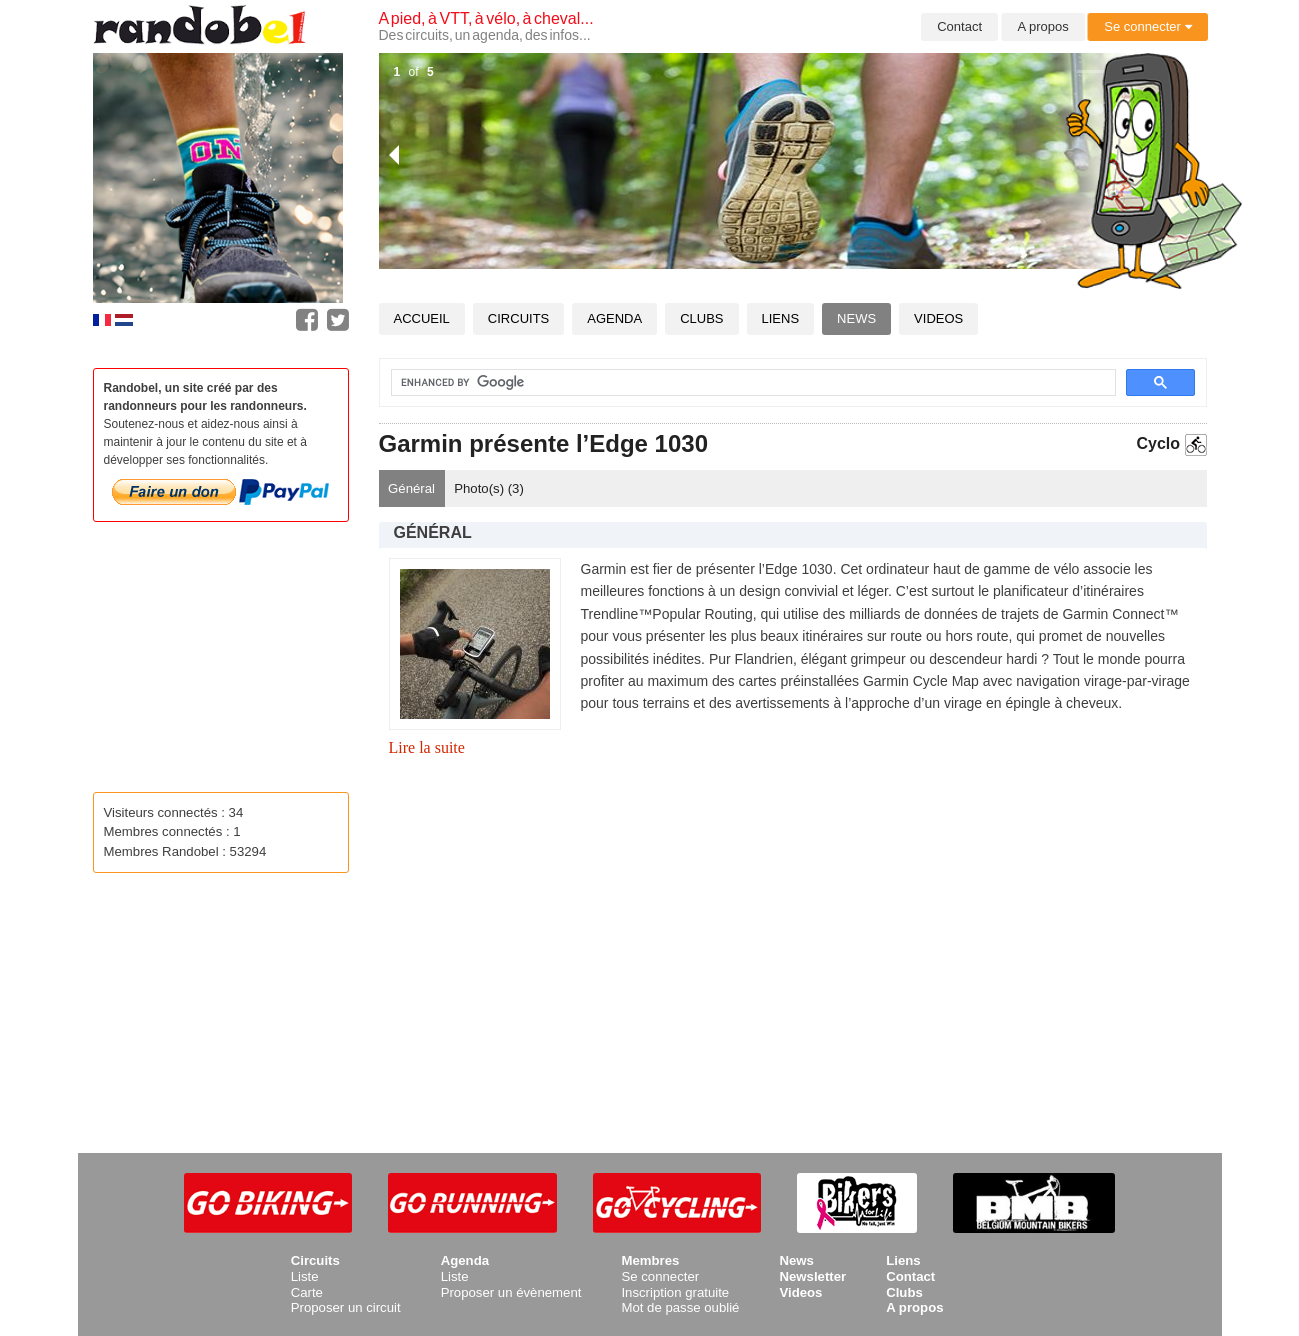 The image size is (1299, 1336). Describe the element at coordinates (518, 318) in the screenshot. I see `Circuits` at that location.